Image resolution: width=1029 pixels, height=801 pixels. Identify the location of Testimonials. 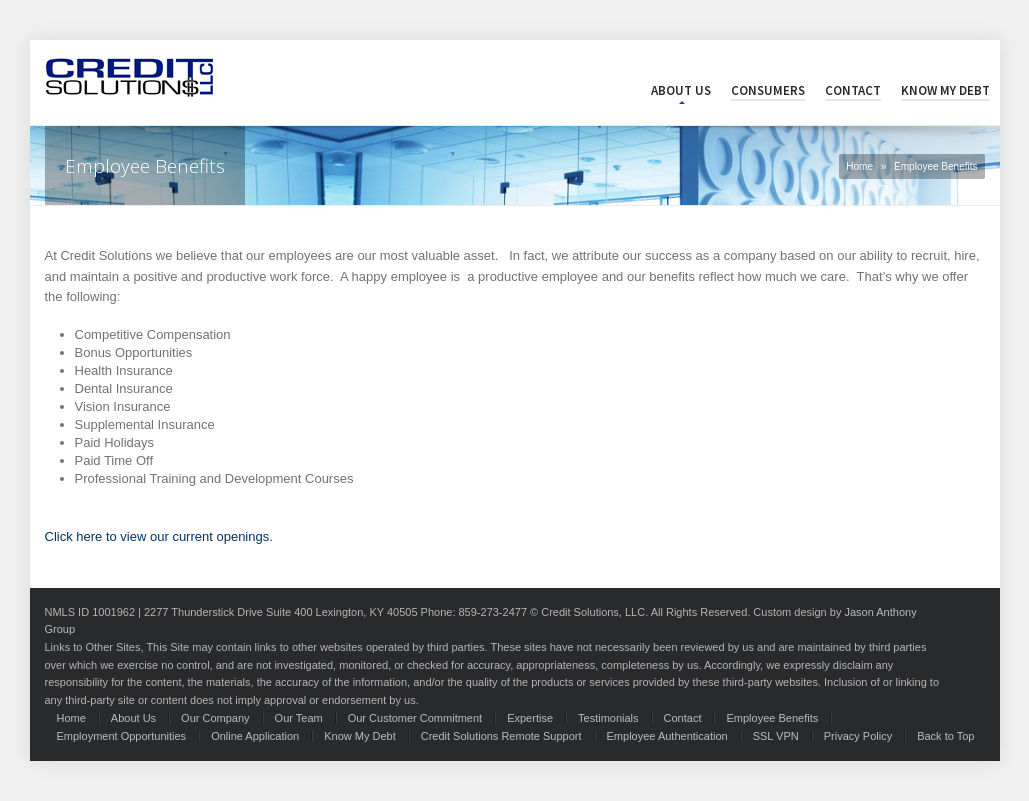
(608, 718).